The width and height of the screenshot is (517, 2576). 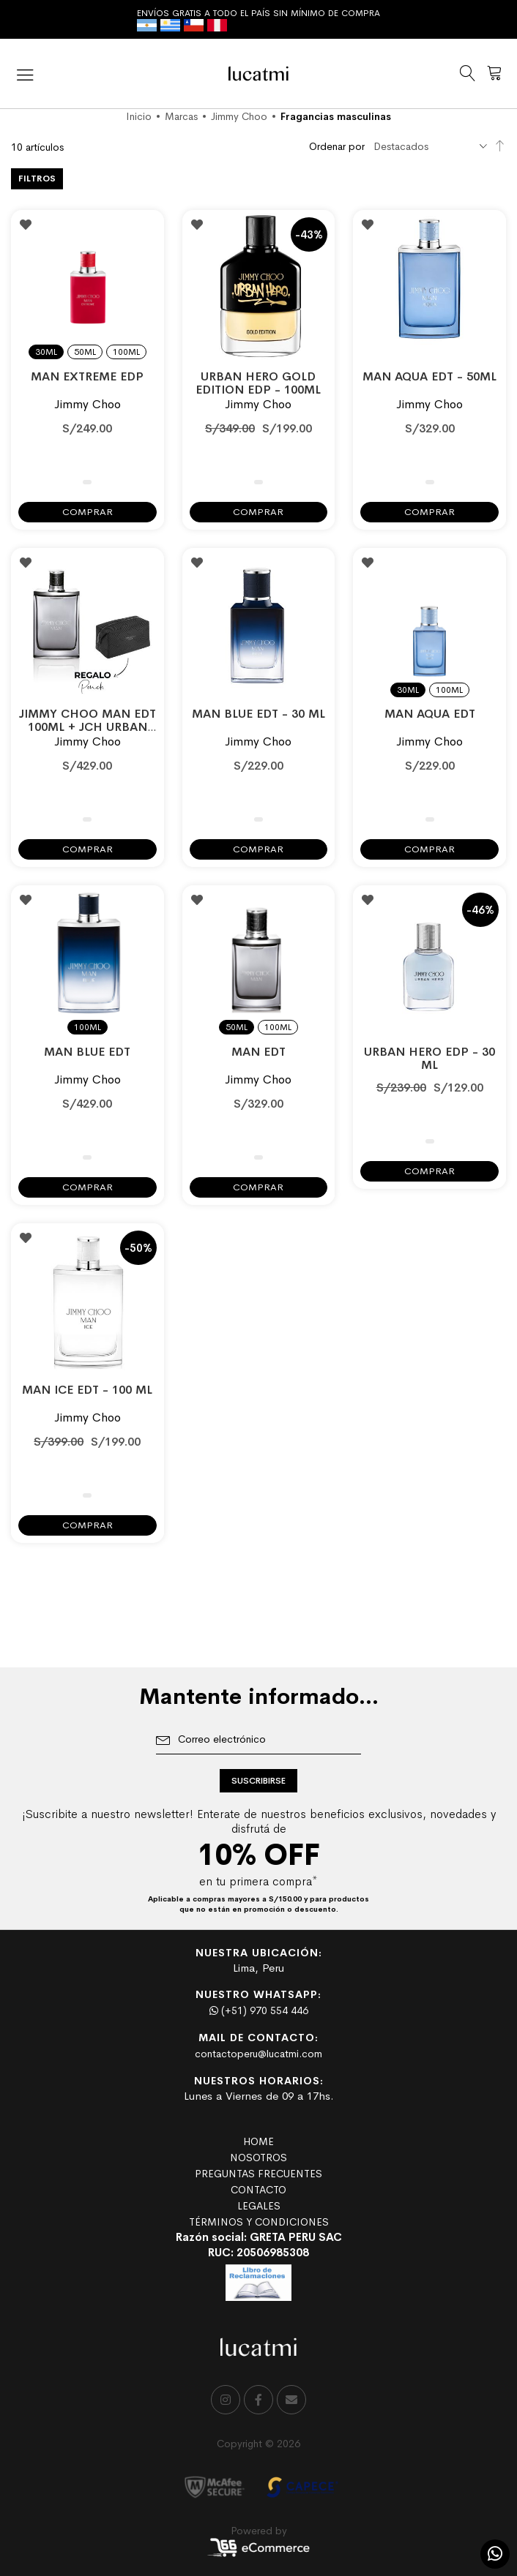 I want to click on HOME, so click(x=258, y=2141).